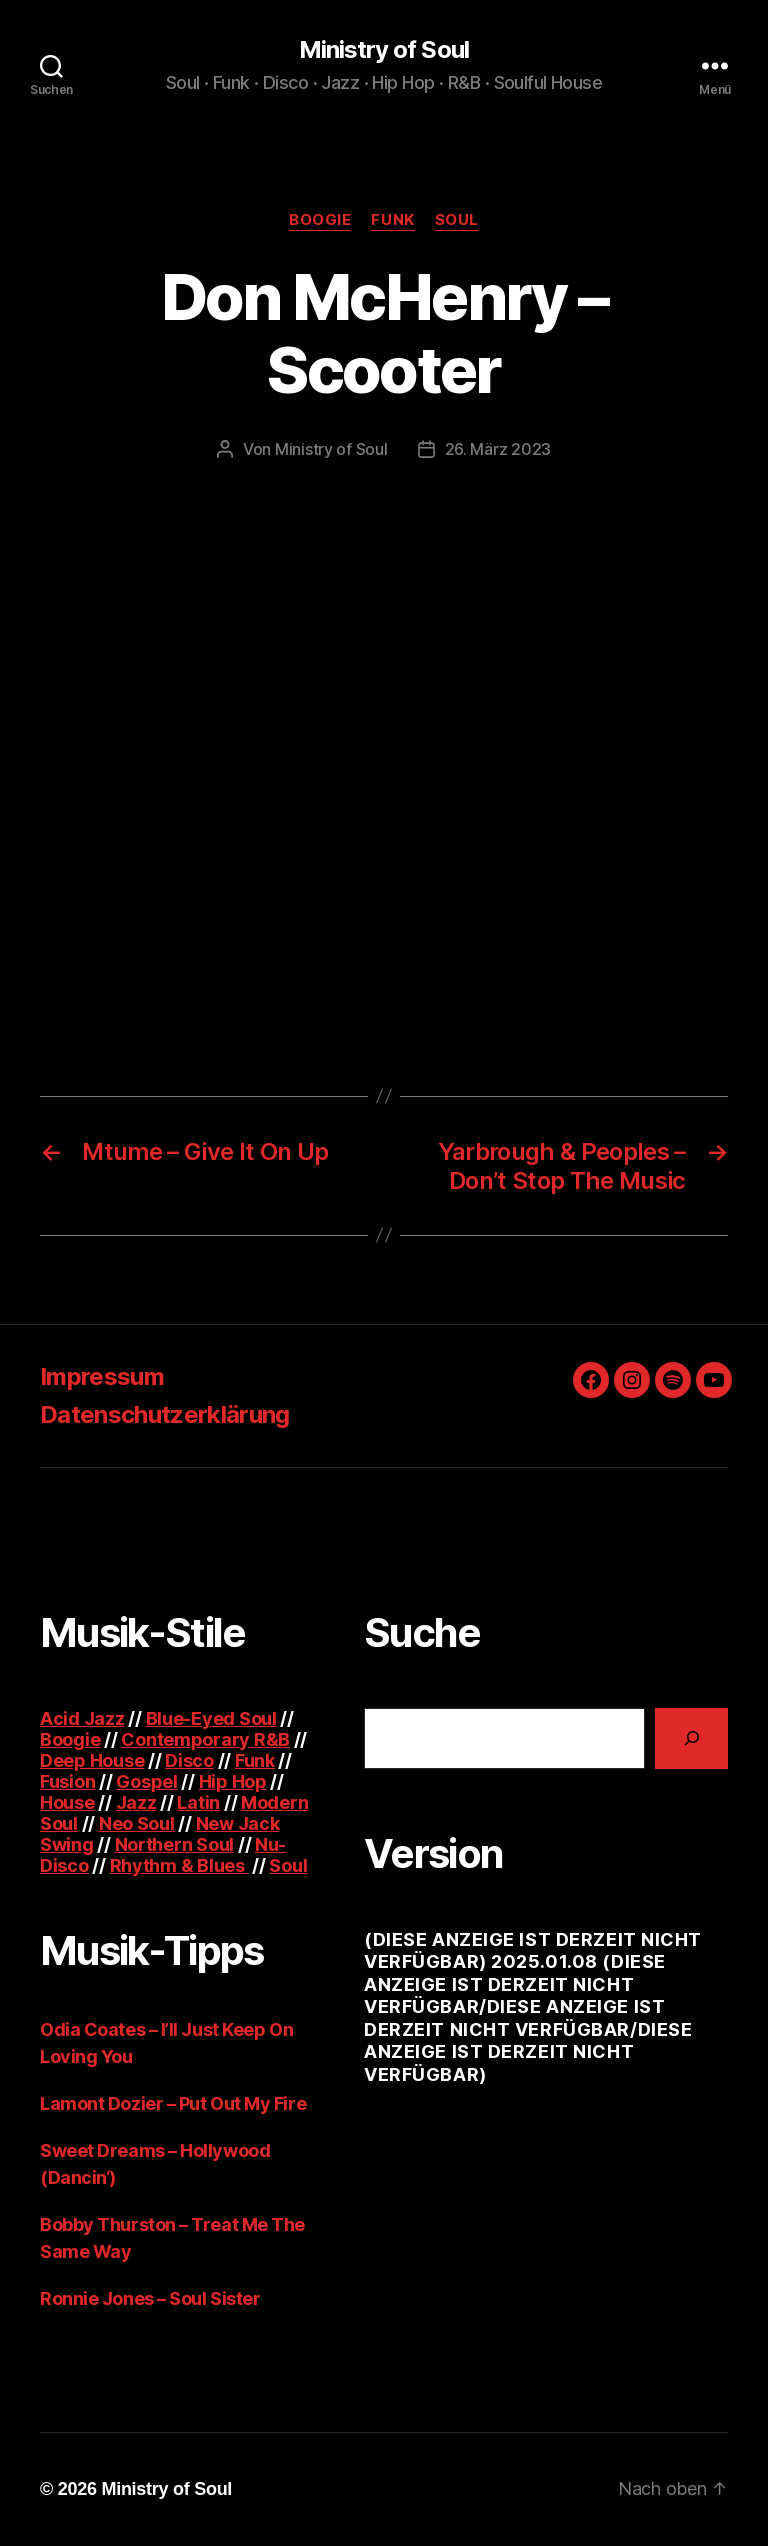 The height and width of the screenshot is (2546, 768). What do you see at coordinates (173, 2103) in the screenshot?
I see `Lamont Dozier – Put Out My Fire` at bounding box center [173, 2103].